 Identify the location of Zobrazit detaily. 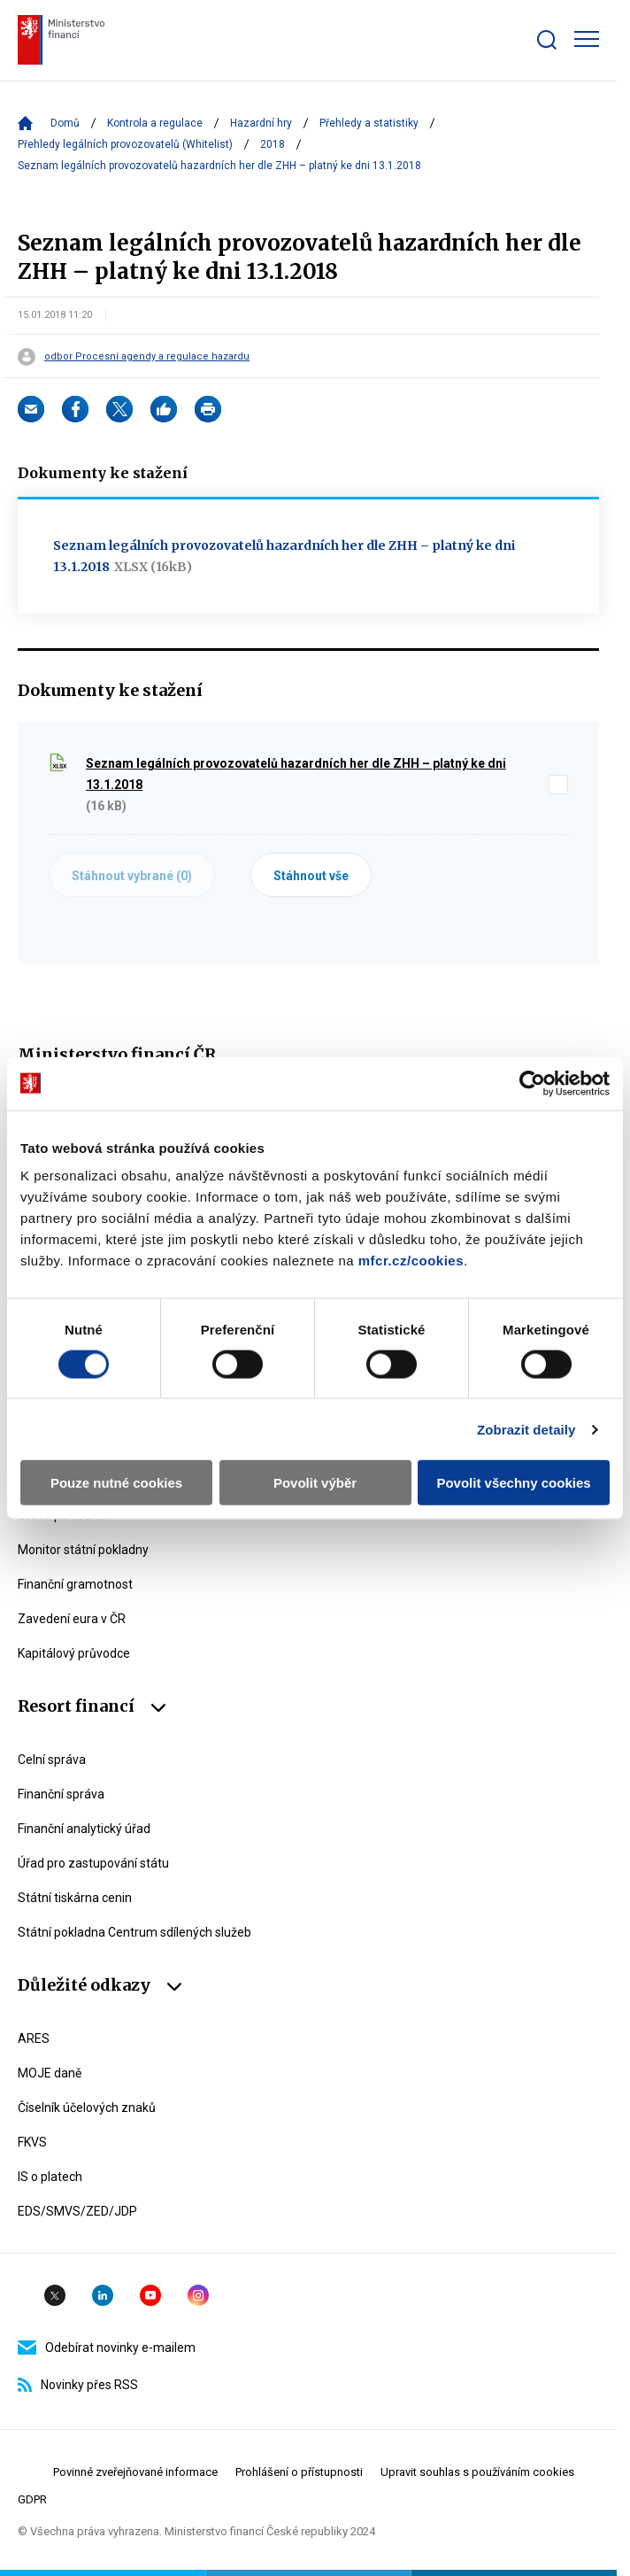
(526, 1428).